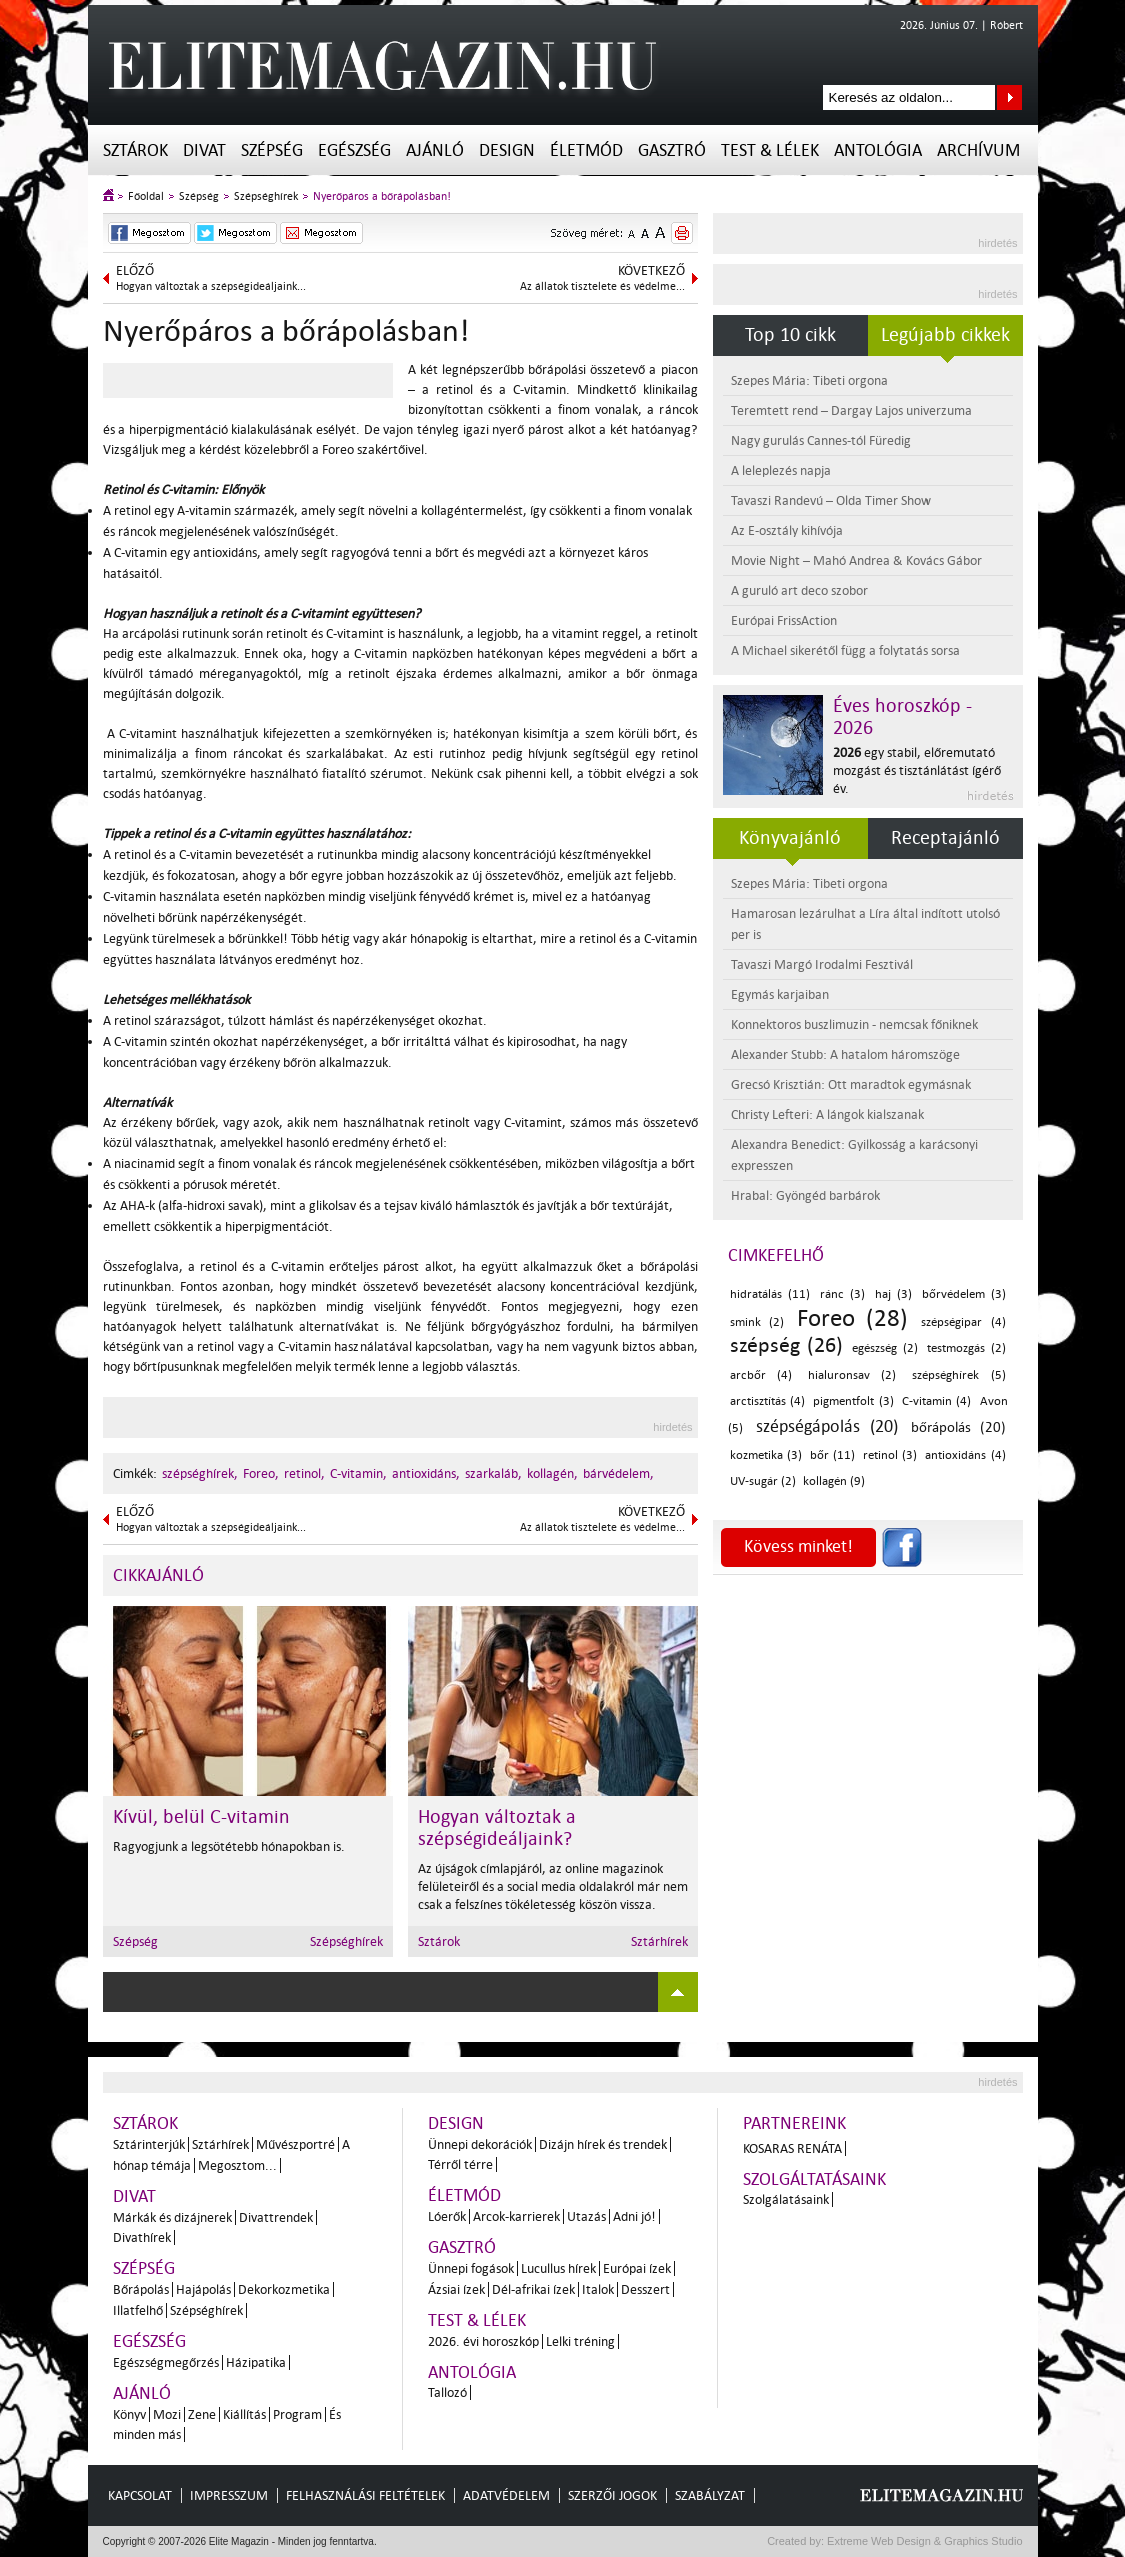 The image size is (1125, 2557). What do you see at coordinates (958, 1427) in the screenshot?
I see `bőrápolás (20)` at bounding box center [958, 1427].